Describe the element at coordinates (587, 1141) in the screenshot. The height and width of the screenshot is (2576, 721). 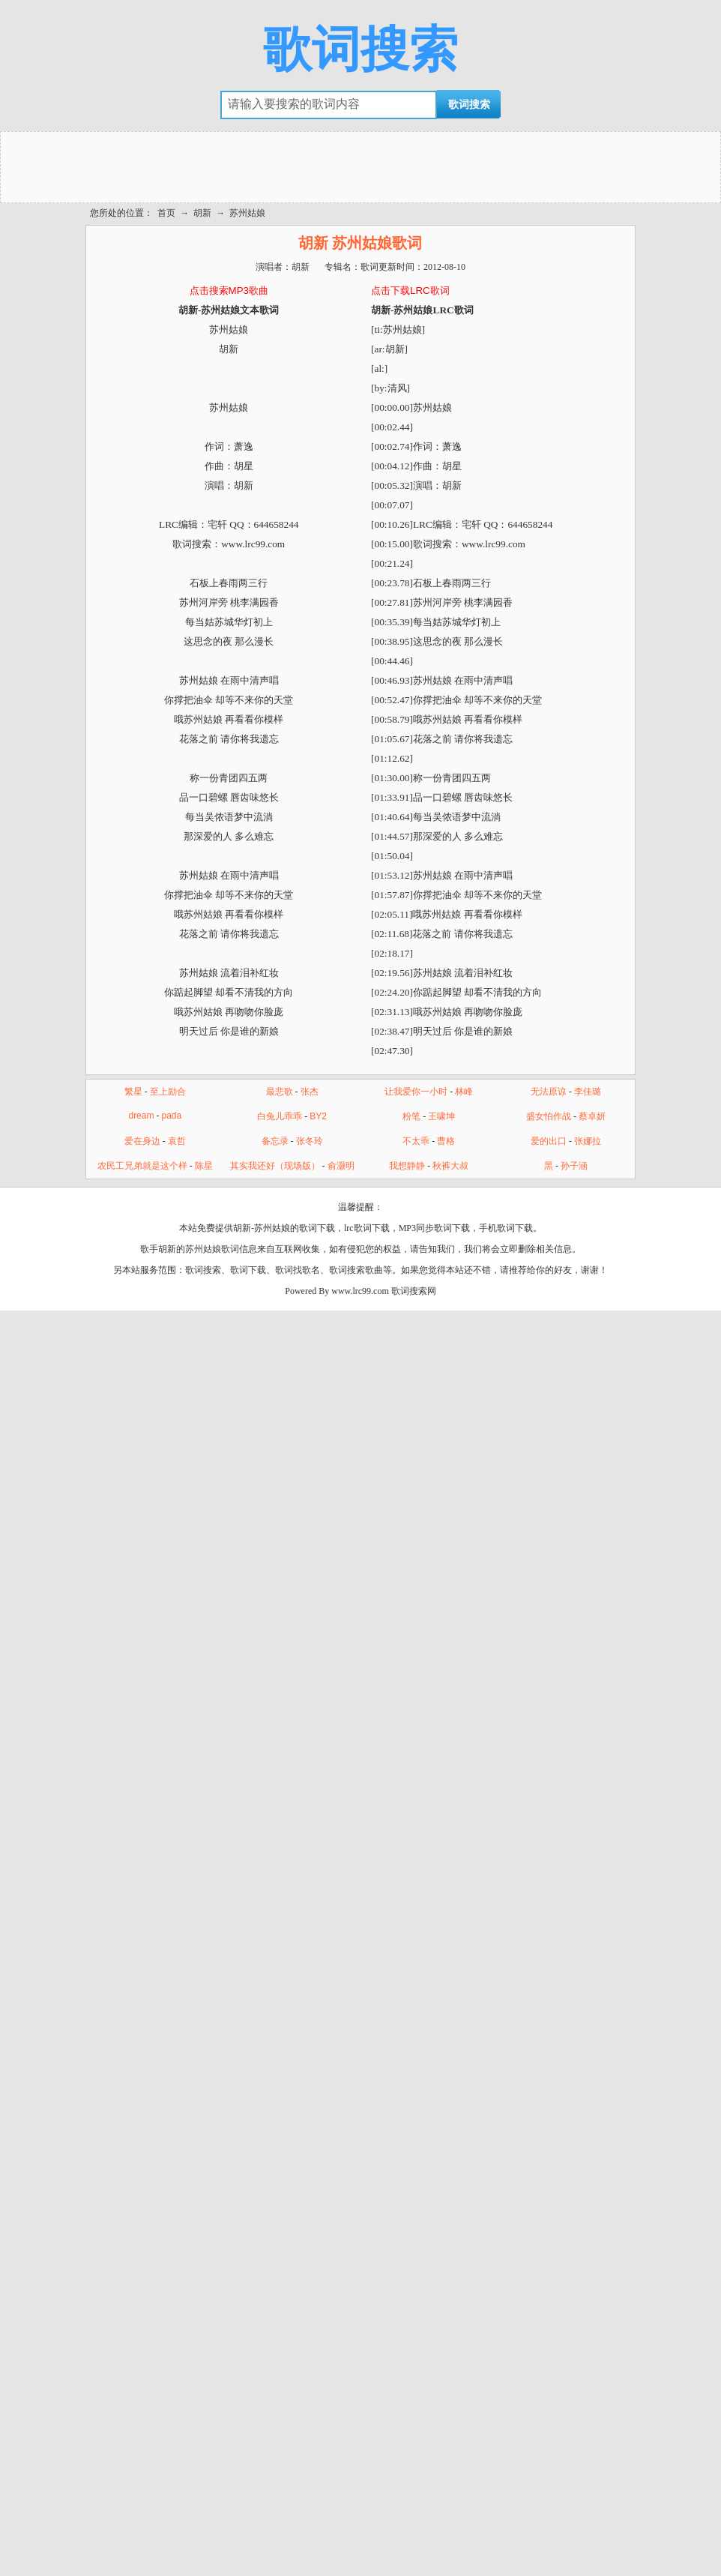
I see `张娜拉` at that location.